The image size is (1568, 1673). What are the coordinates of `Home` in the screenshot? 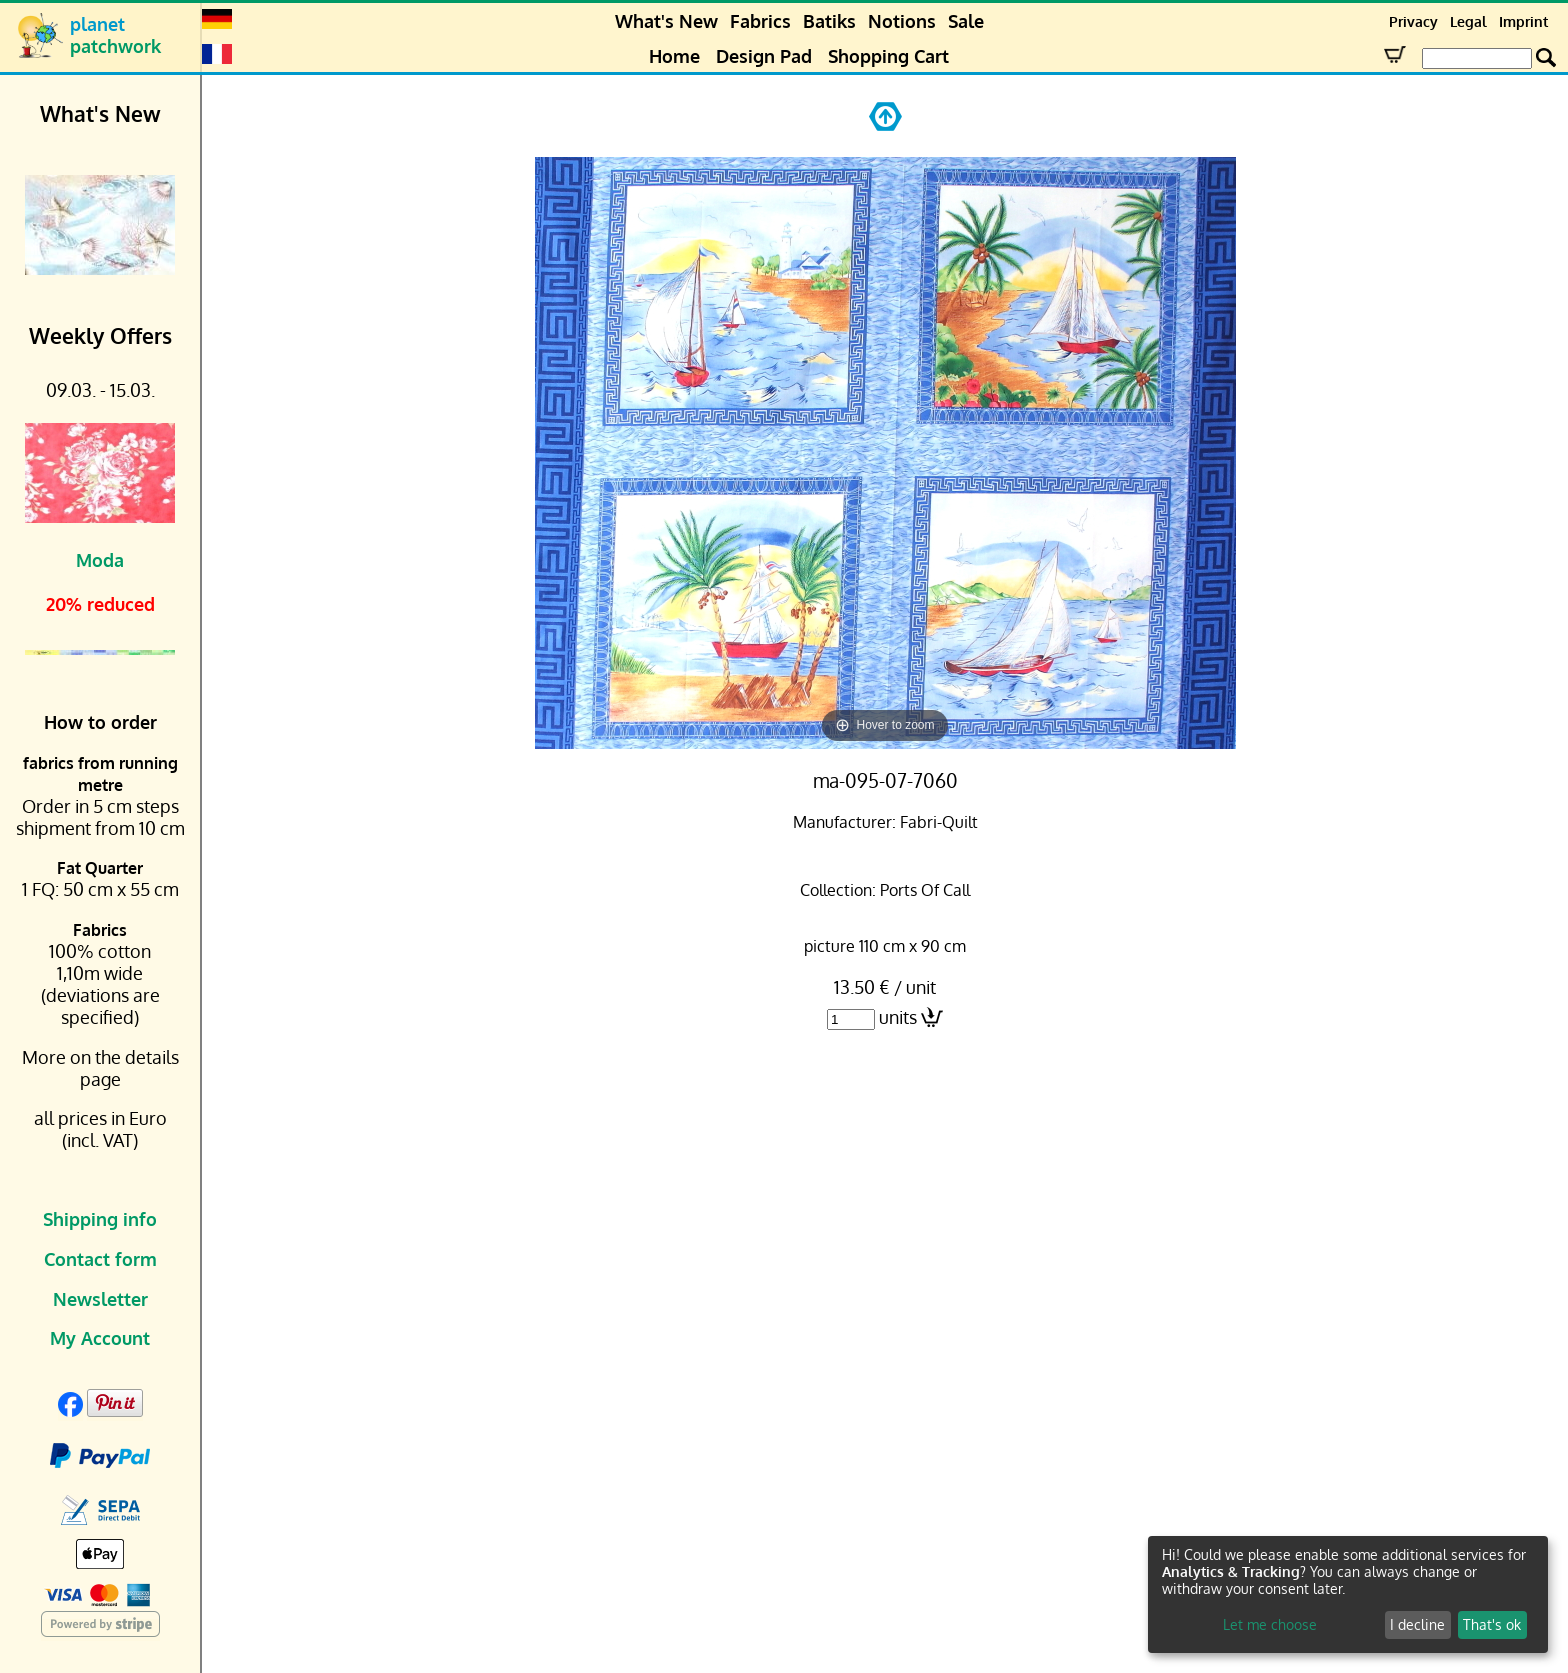 It's located at (674, 56).